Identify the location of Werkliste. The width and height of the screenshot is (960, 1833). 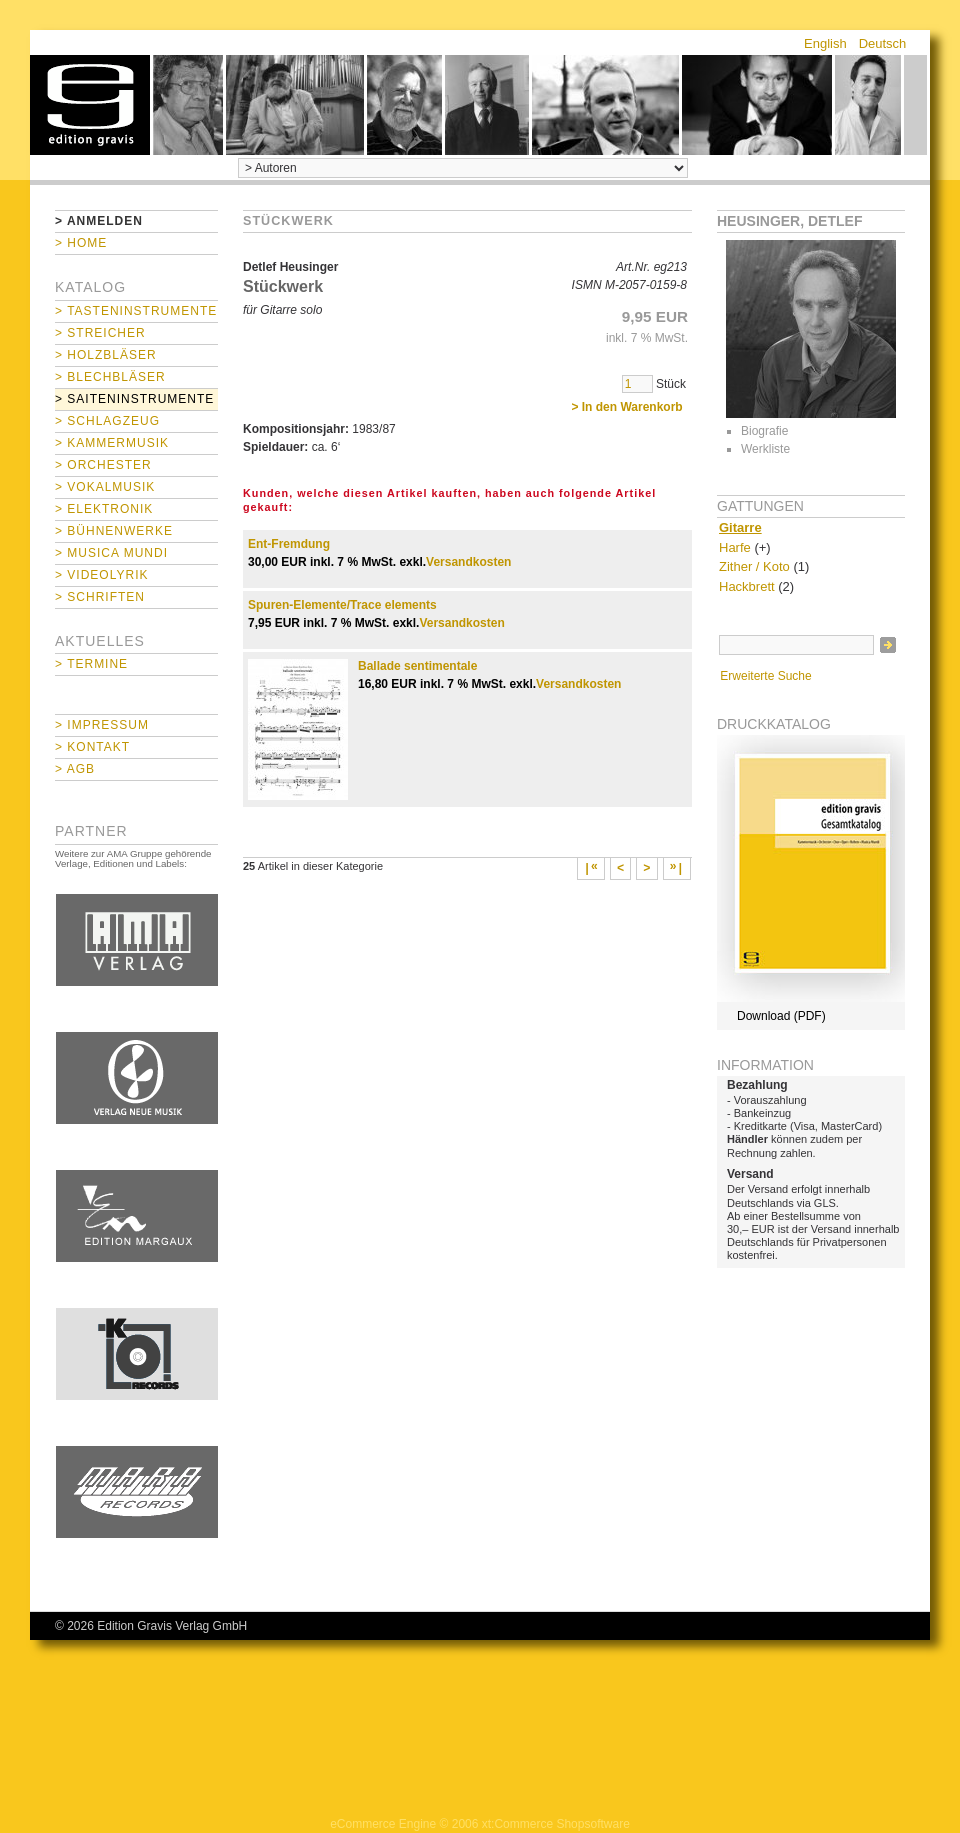
(765, 449).